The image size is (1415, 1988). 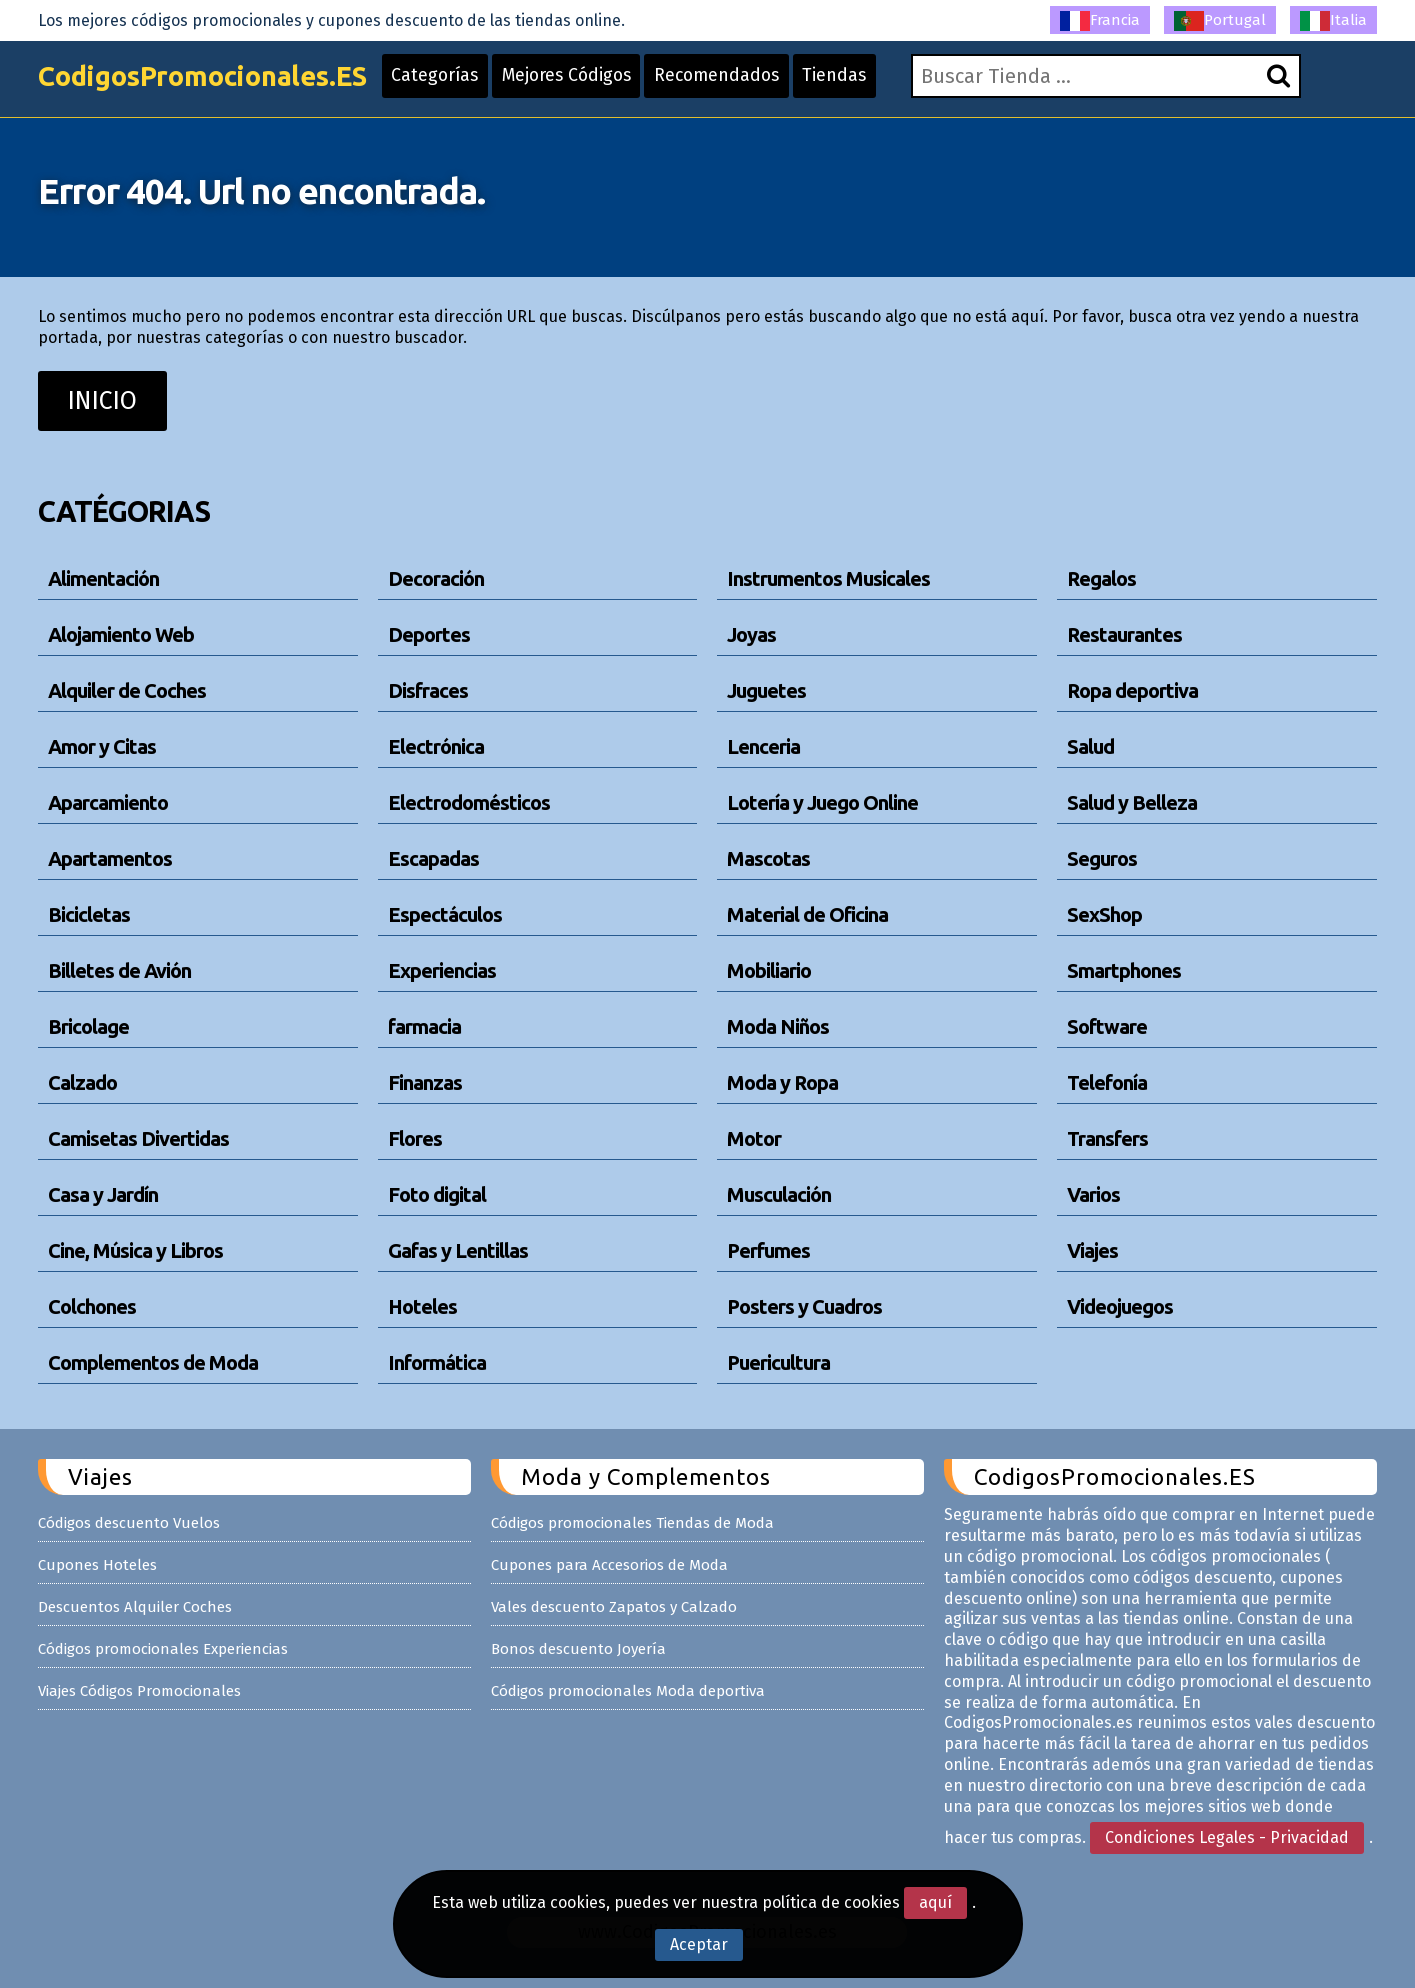 I want to click on Electrodomésticos, so click(x=469, y=802).